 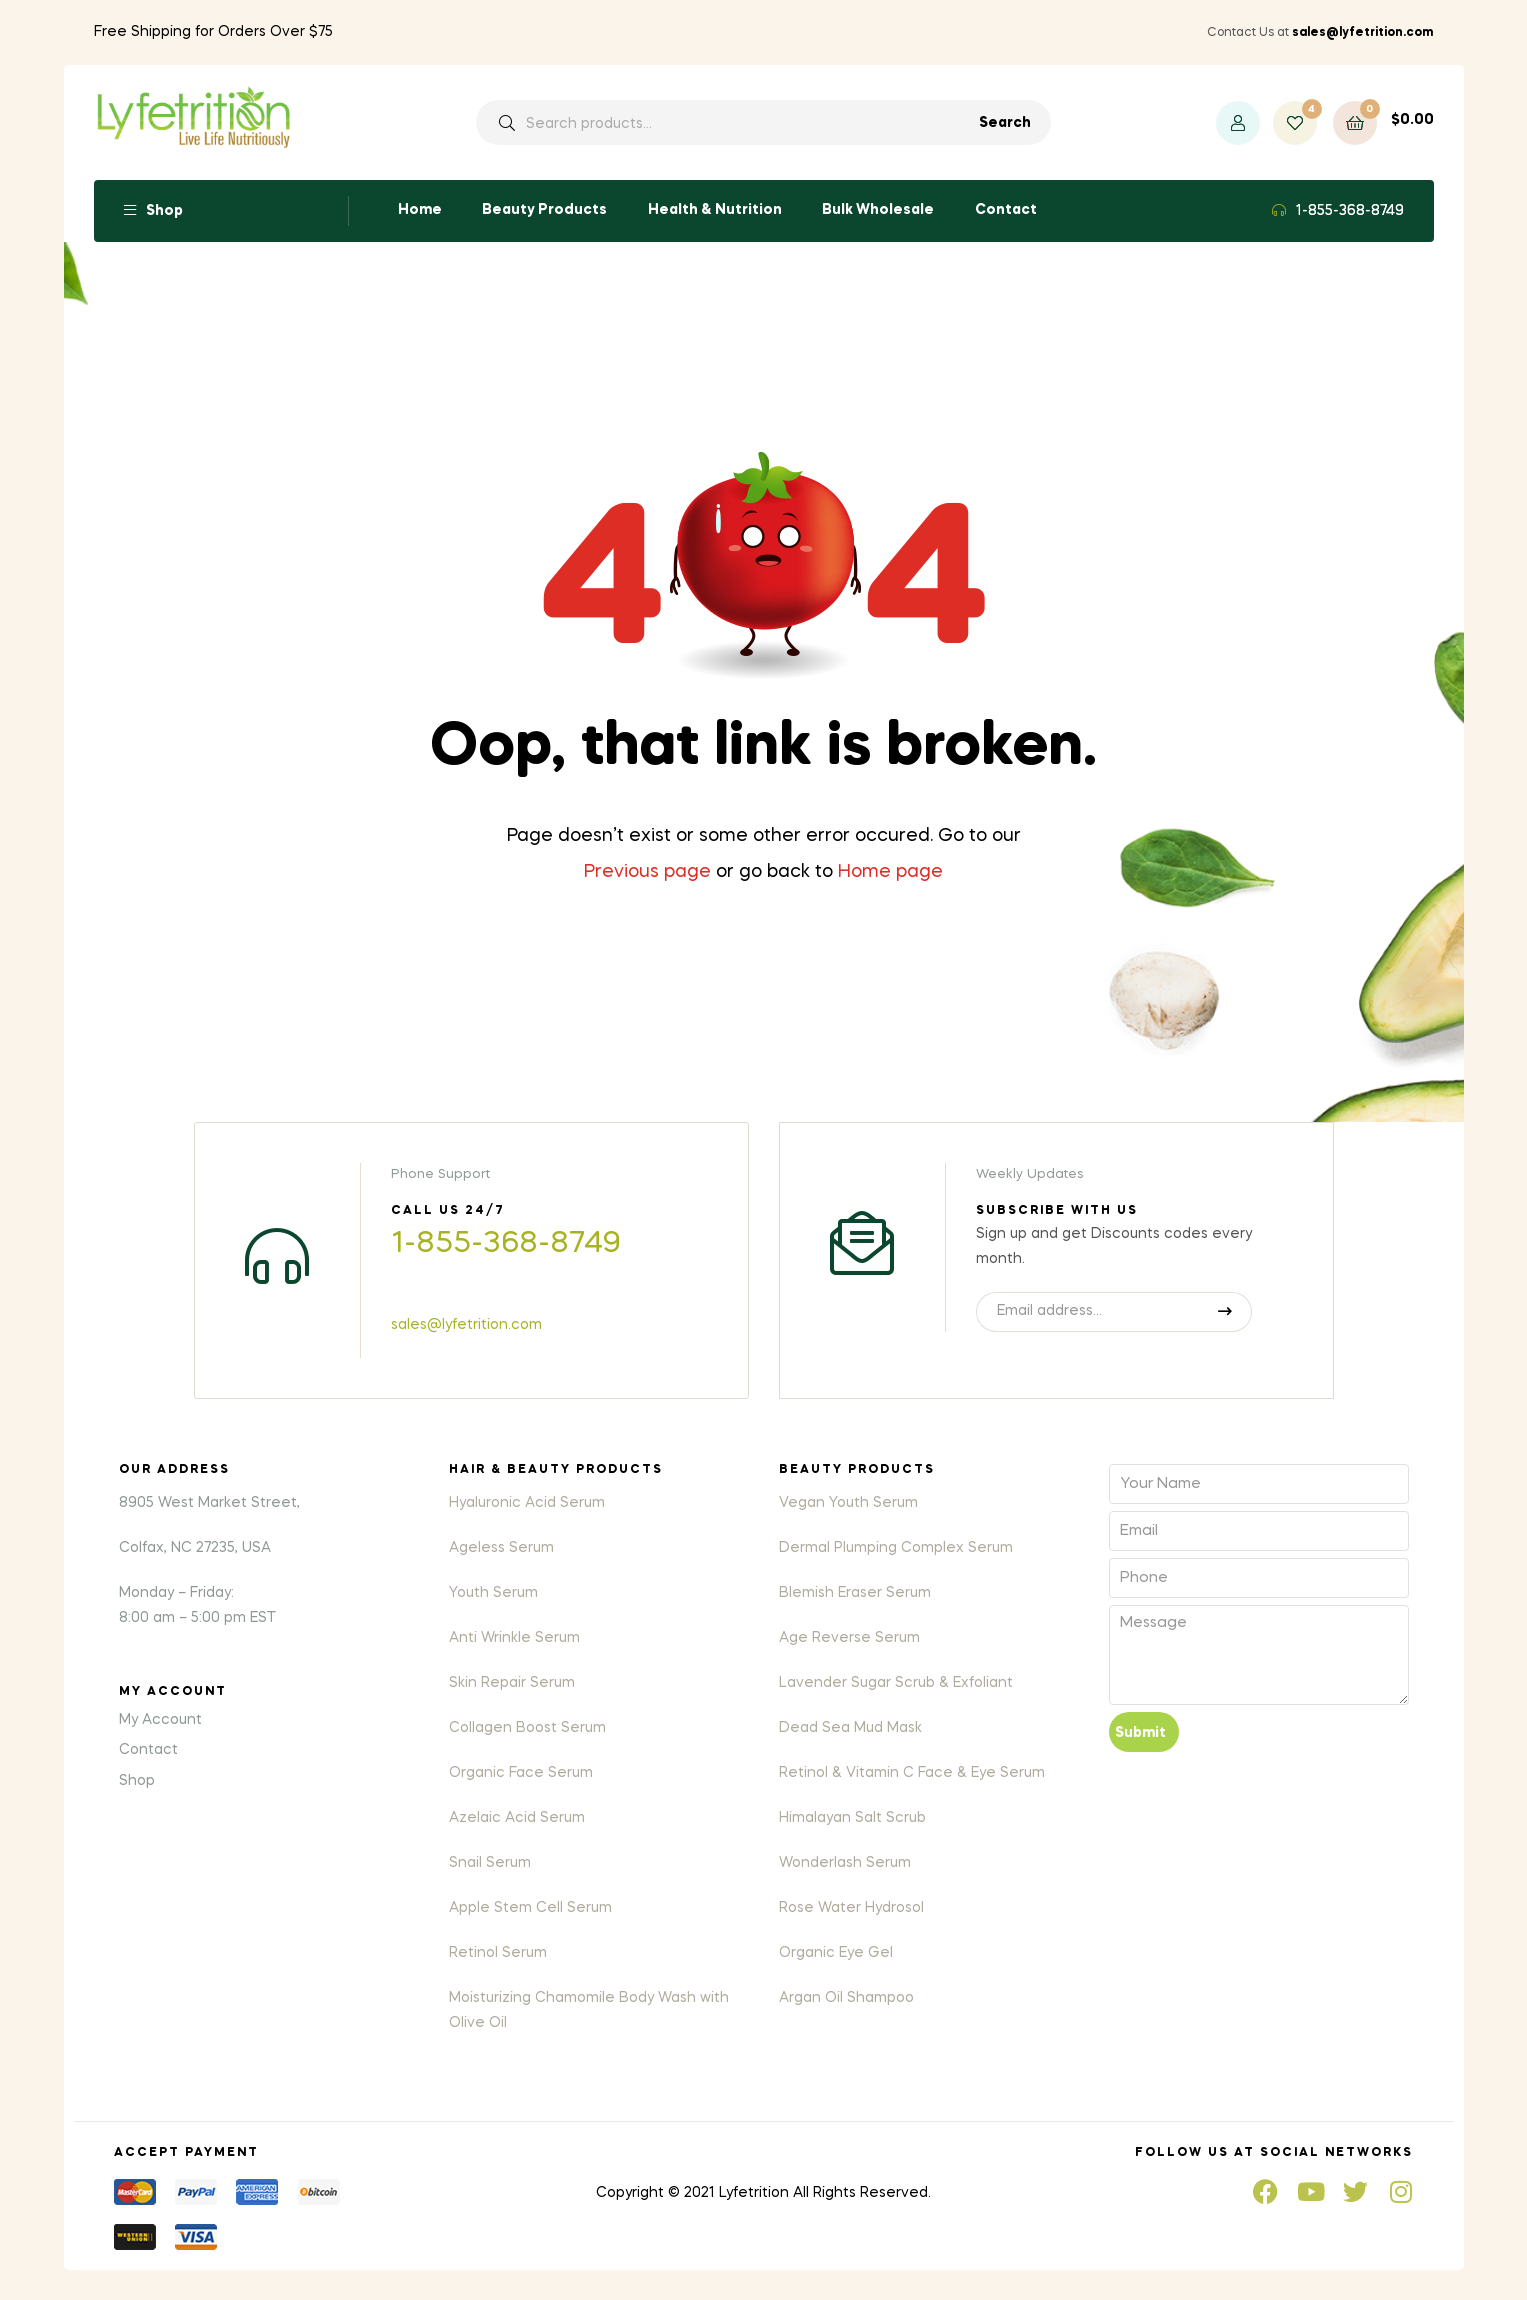 I want to click on Anti Wrinkle Serum, so click(x=514, y=1638).